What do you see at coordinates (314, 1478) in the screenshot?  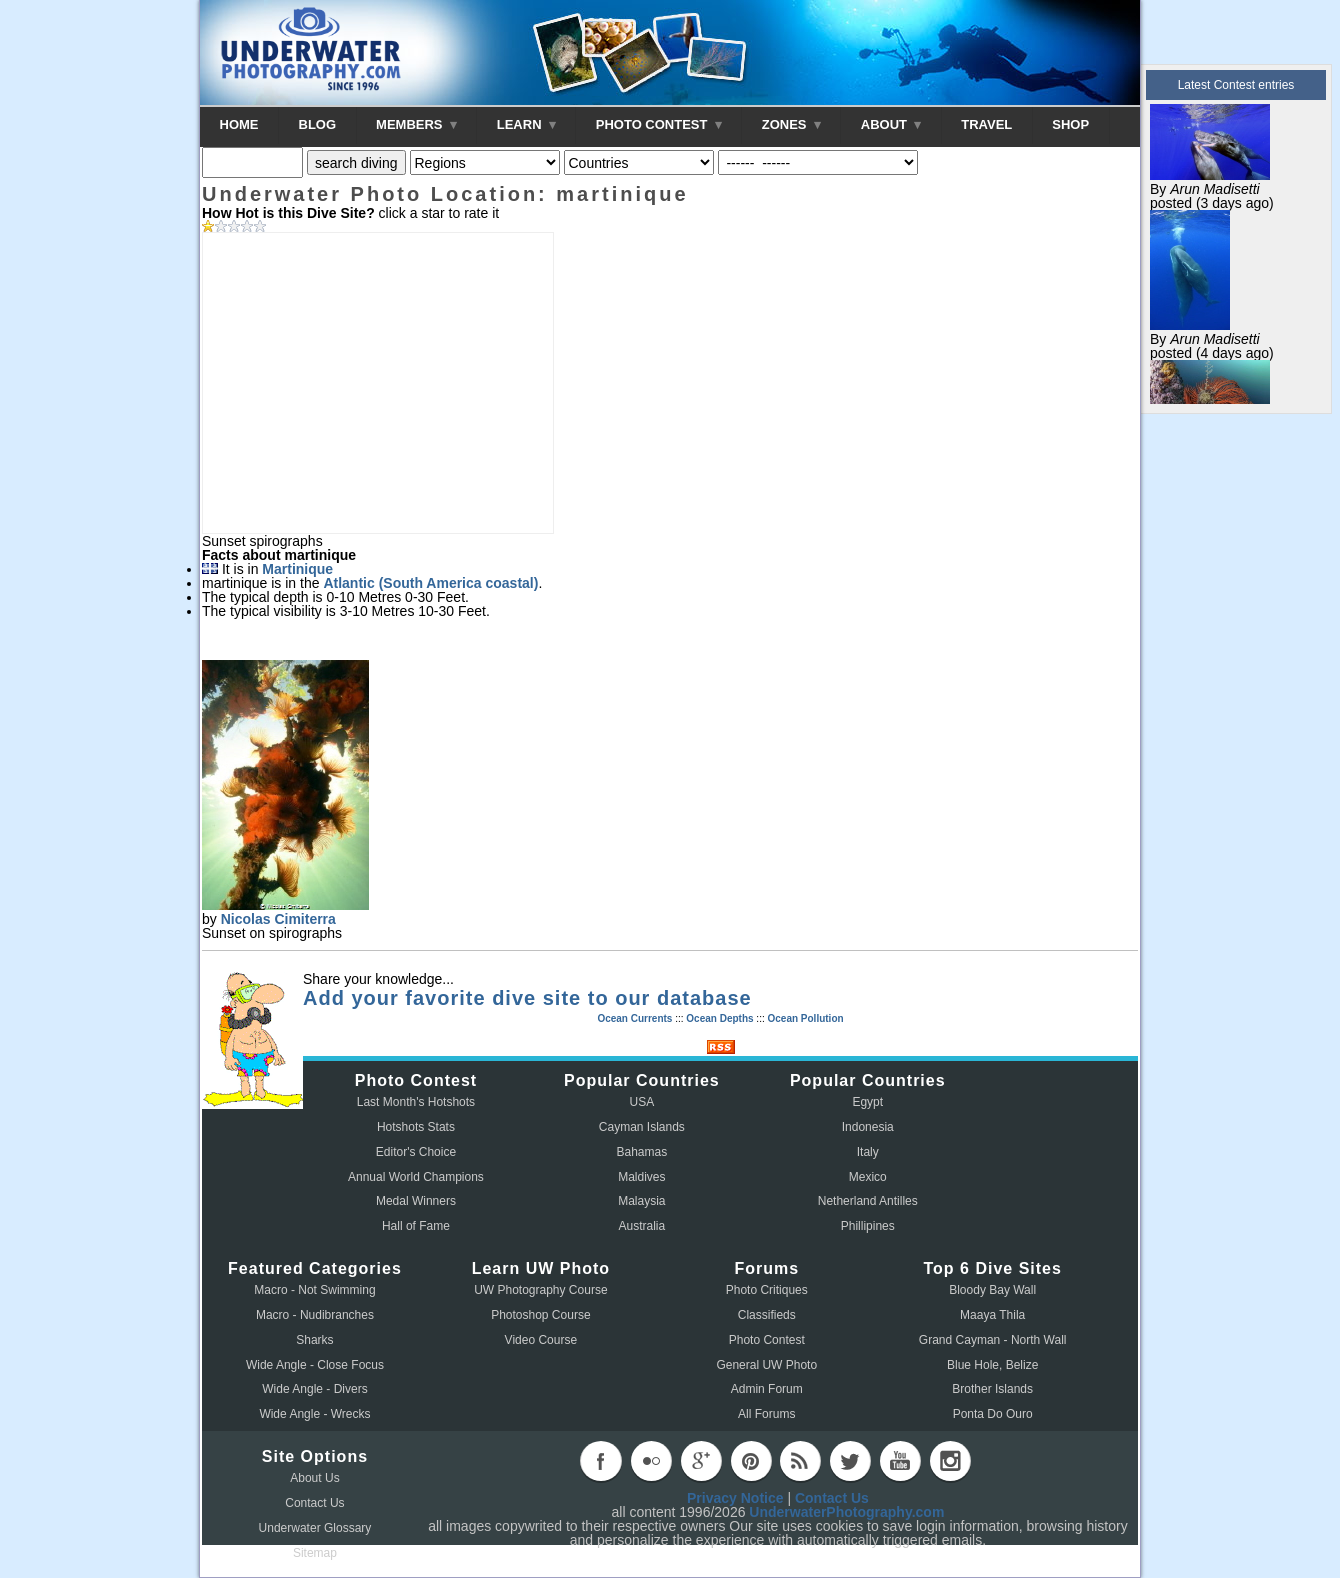 I see `About Us` at bounding box center [314, 1478].